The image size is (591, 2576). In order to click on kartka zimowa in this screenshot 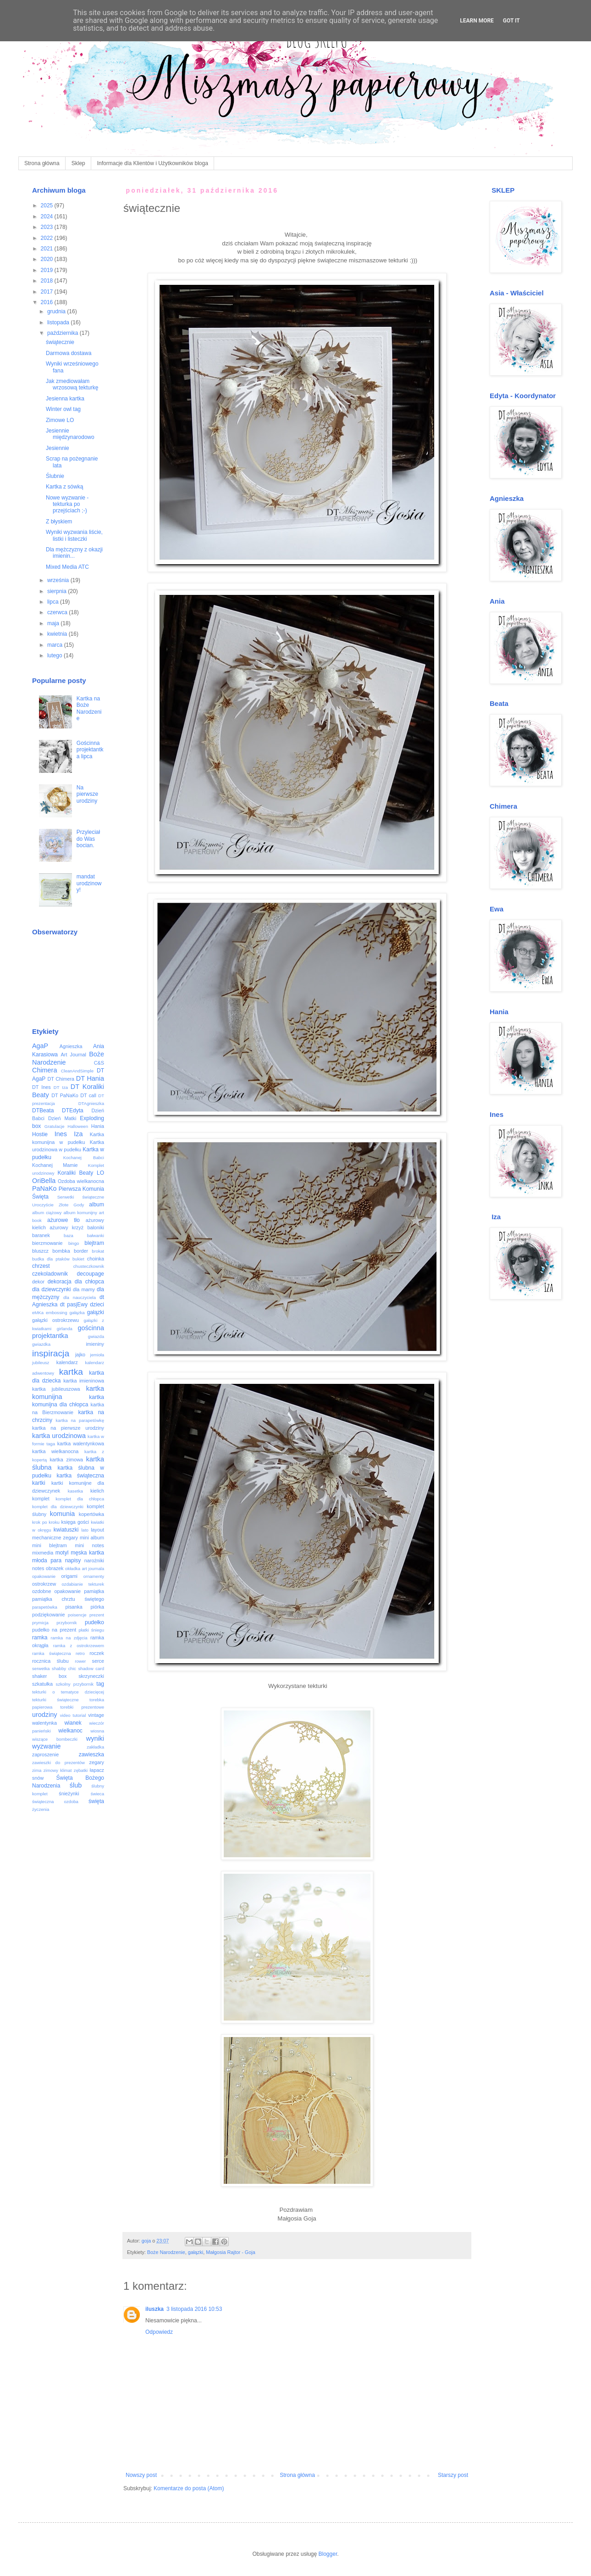, I will do `click(66, 1459)`.